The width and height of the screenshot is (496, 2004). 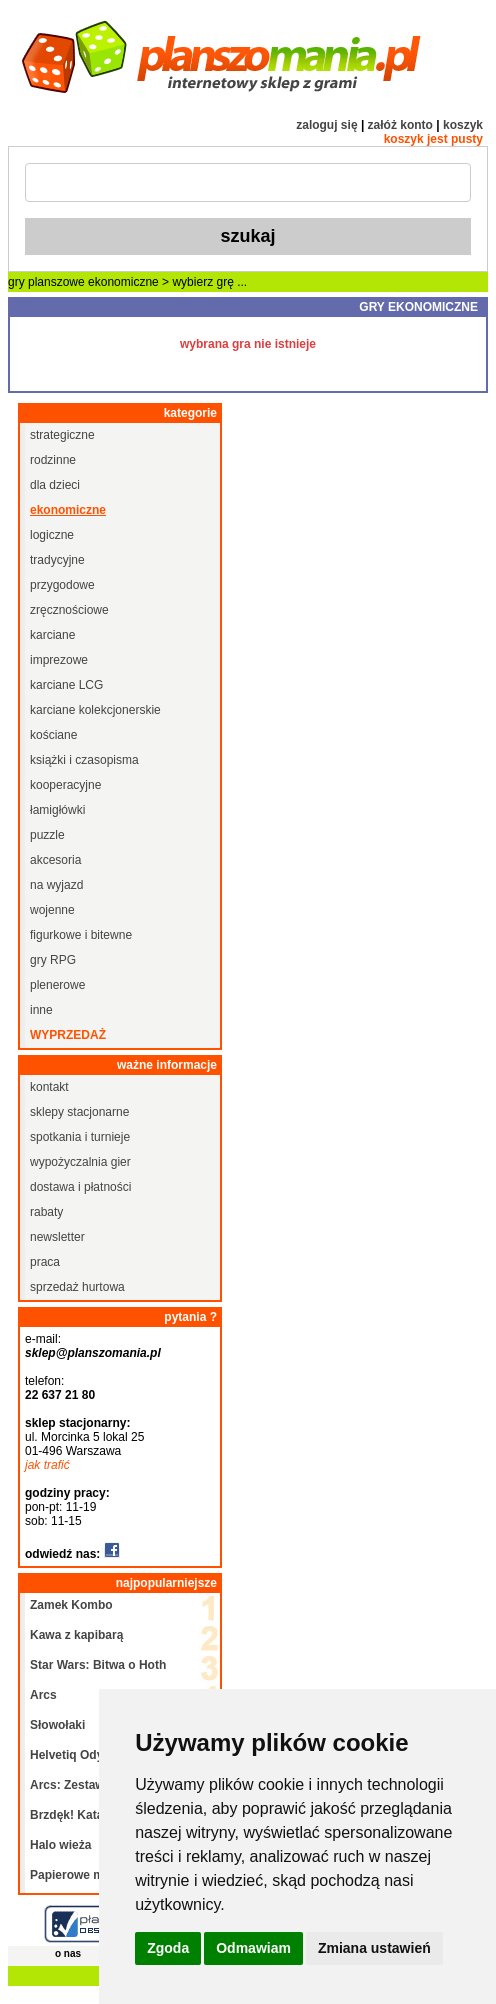 What do you see at coordinates (59, 660) in the screenshot?
I see `imprezowe` at bounding box center [59, 660].